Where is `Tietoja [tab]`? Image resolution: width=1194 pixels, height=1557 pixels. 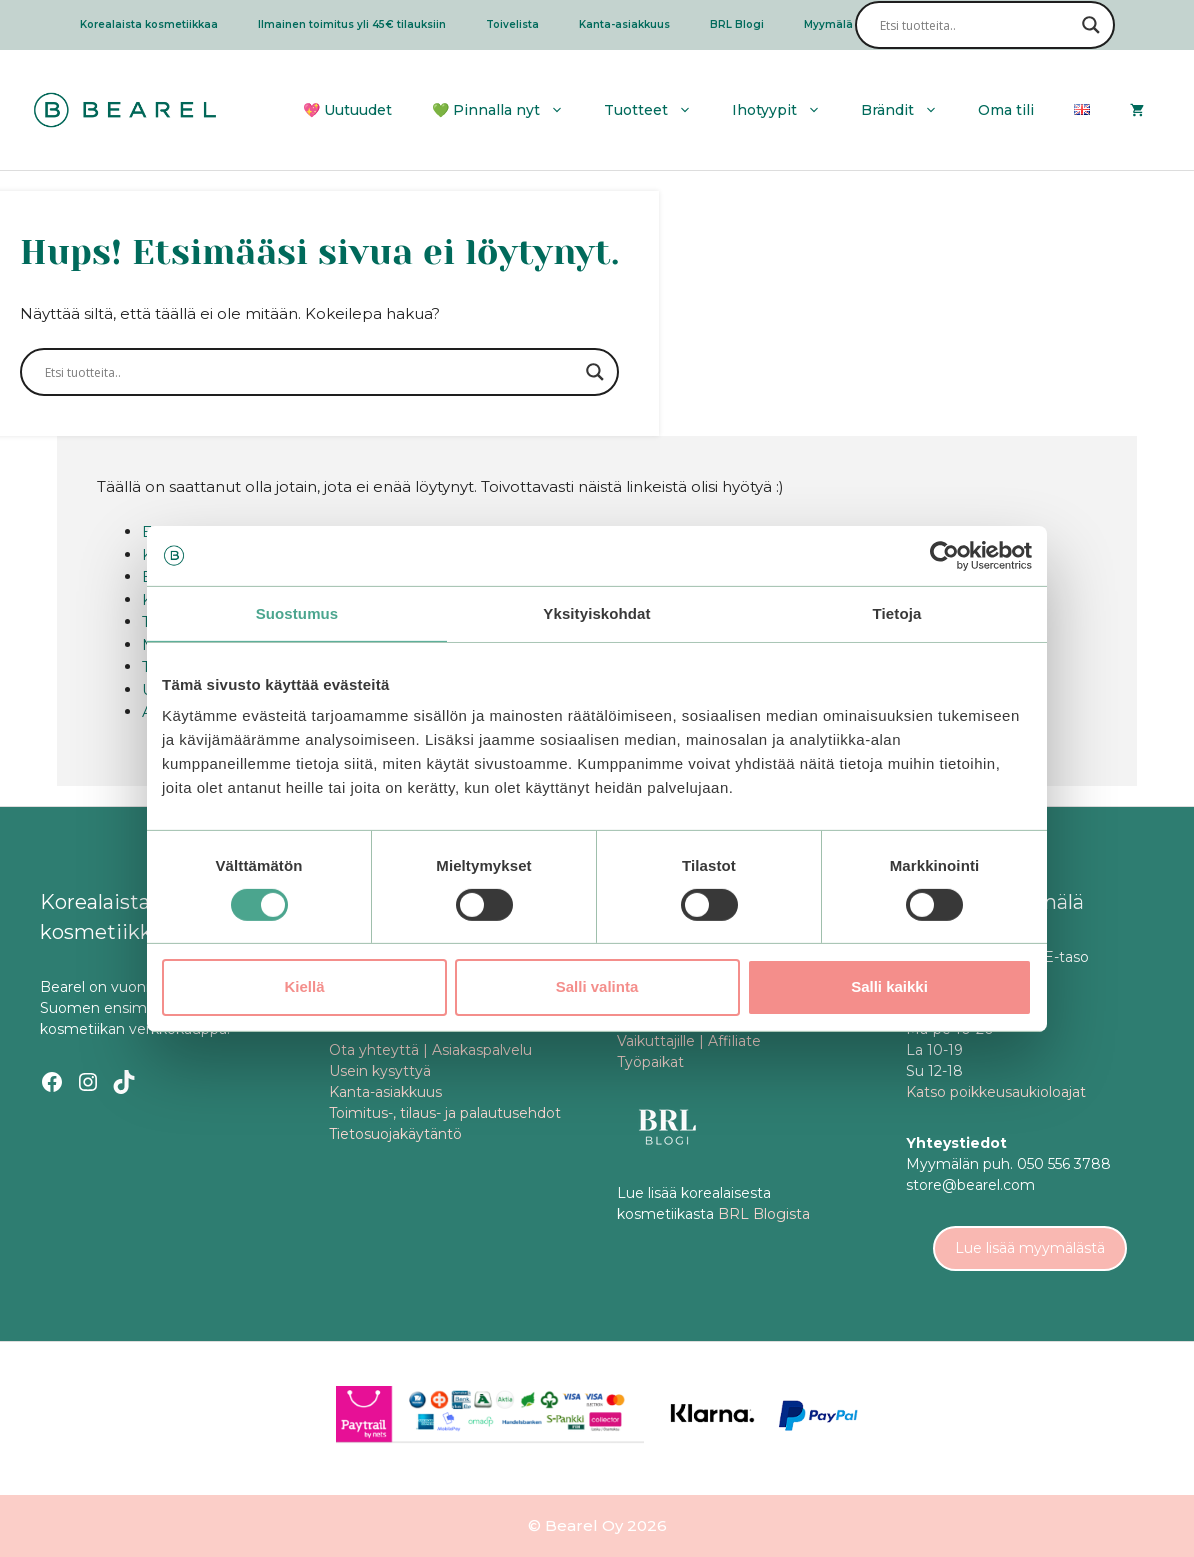
Tietoja [tab] is located at coordinates (897, 612).